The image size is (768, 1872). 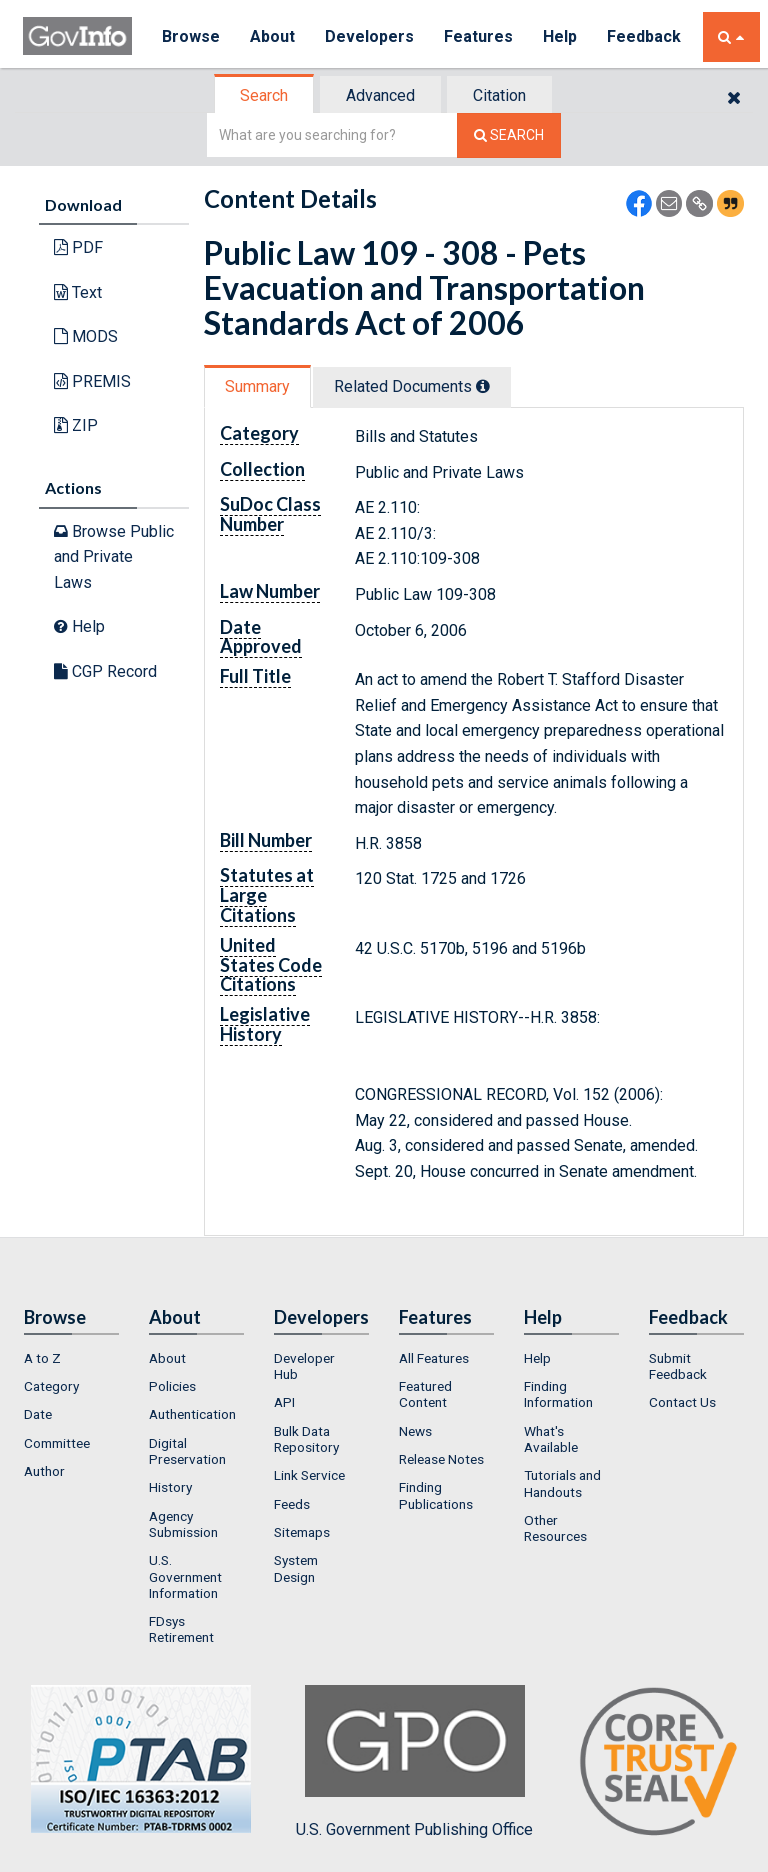 I want to click on Finding Information, so click(x=558, y=1394).